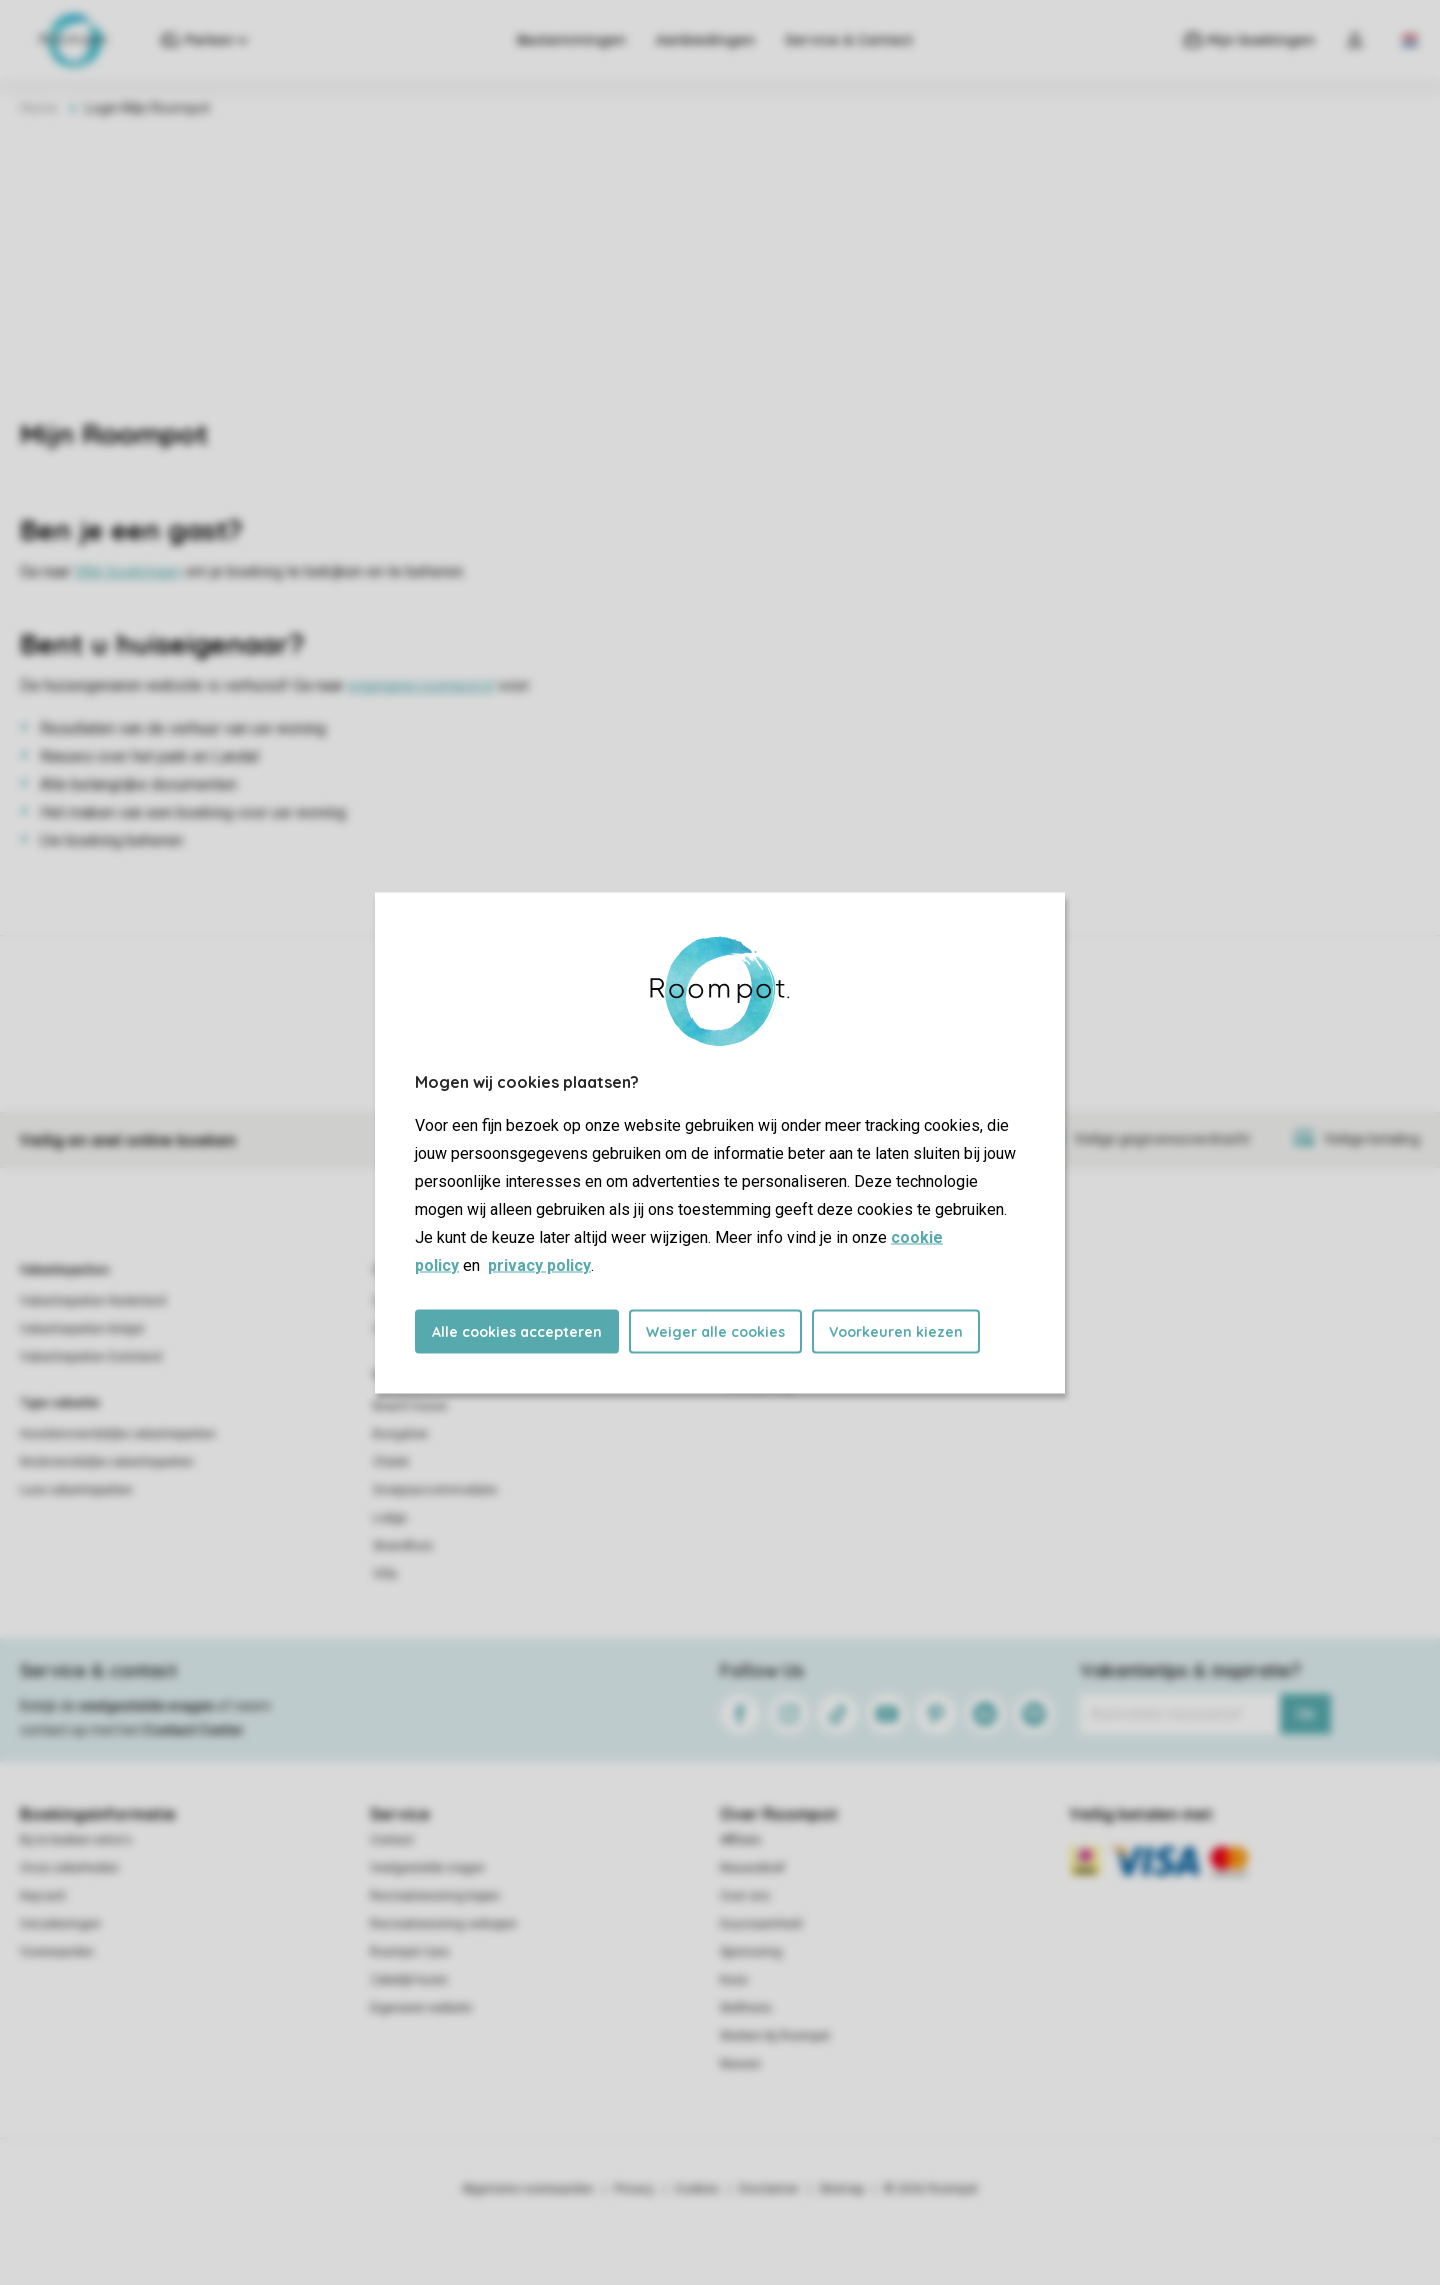 The image size is (1440, 2285). Describe the element at coordinates (118, 1434) in the screenshot. I see `Huisdiervriendelijke vakantieparken` at that location.